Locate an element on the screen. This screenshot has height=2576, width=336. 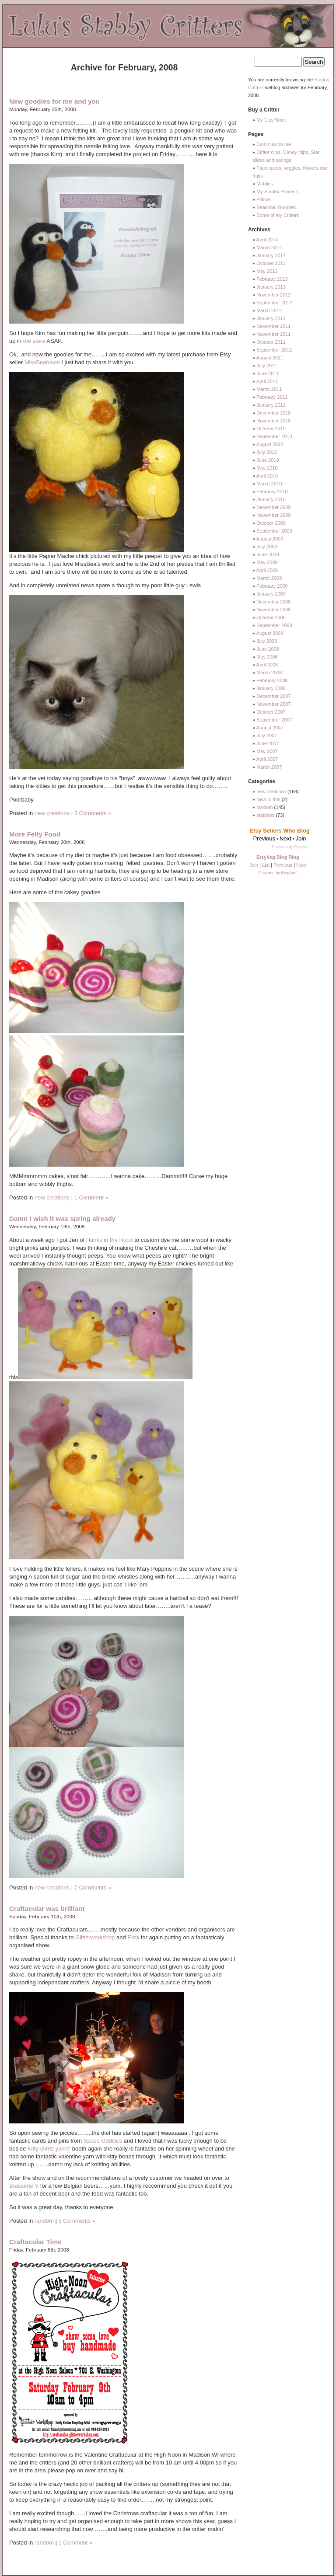
May 2009 is located at coordinates (266, 562).